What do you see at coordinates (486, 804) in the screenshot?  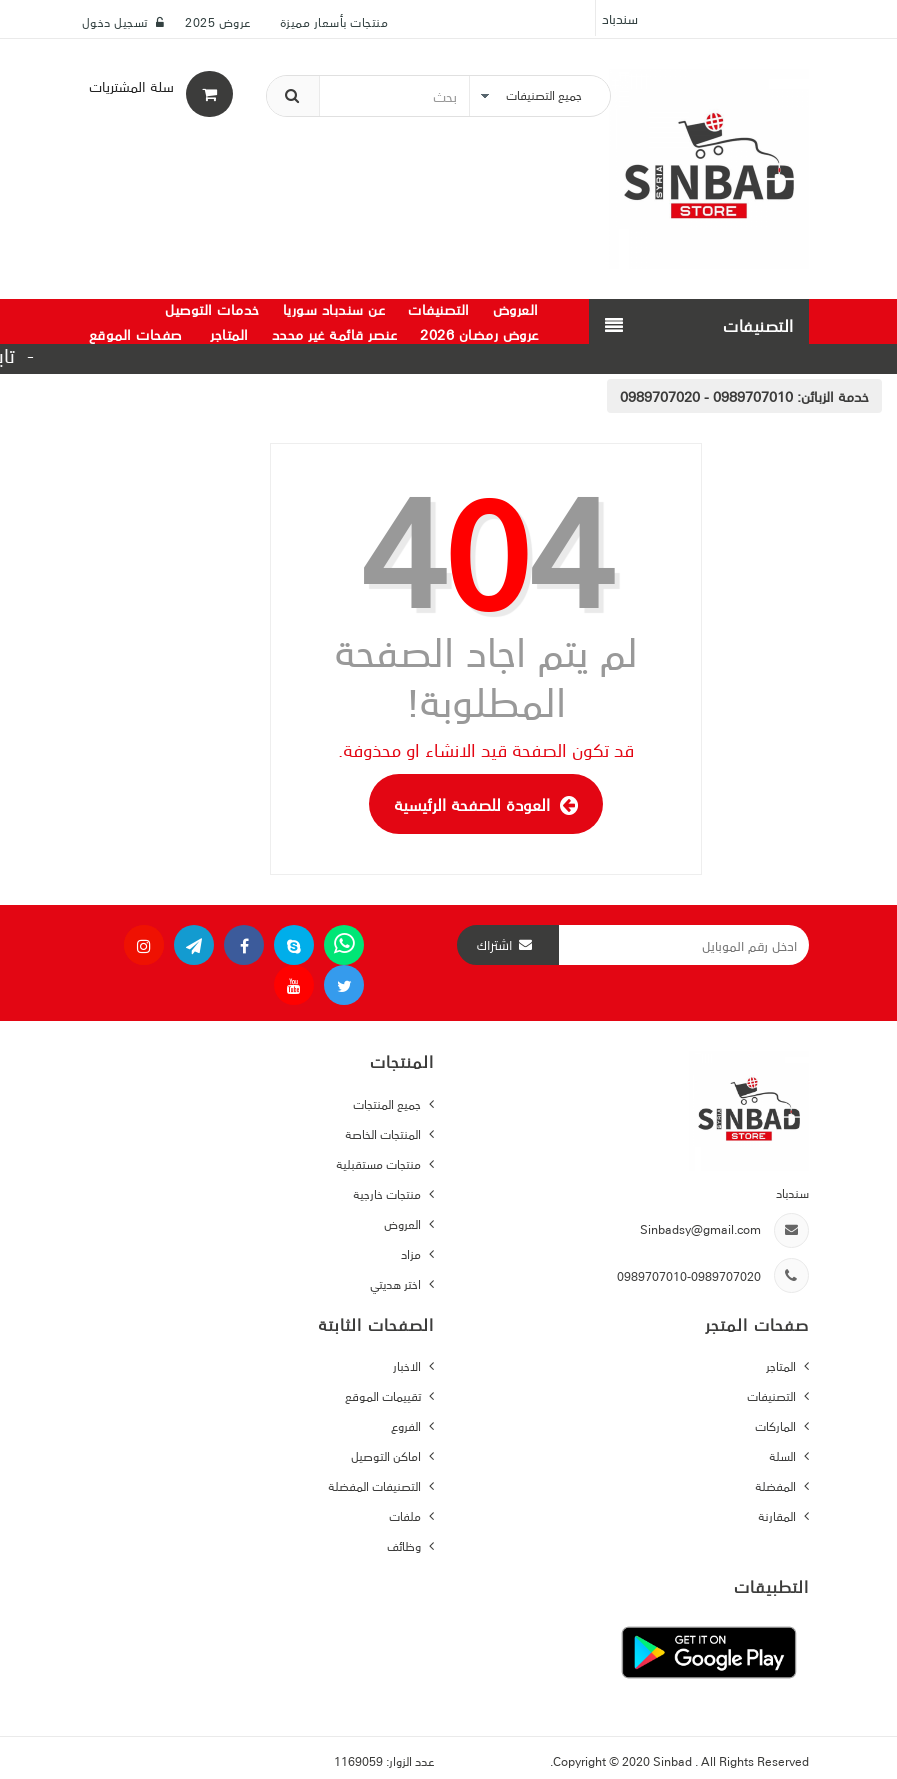 I see `العودة للصفحة الرئيسية` at bounding box center [486, 804].